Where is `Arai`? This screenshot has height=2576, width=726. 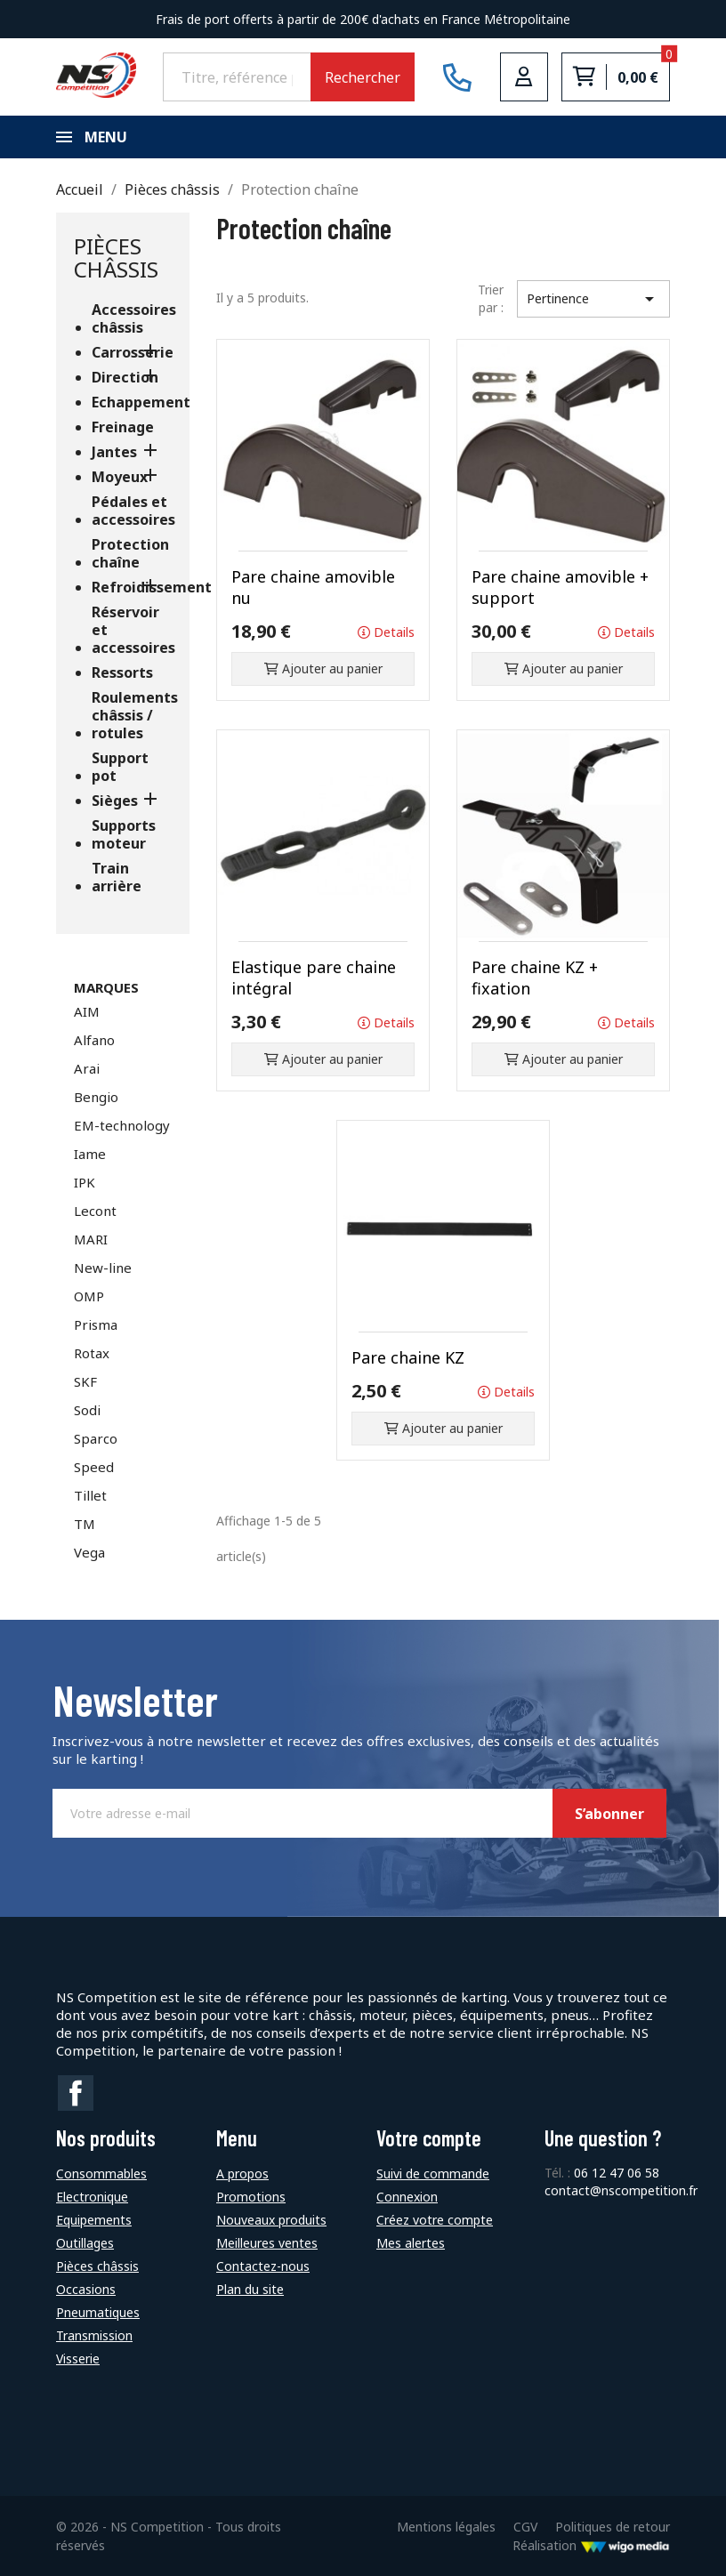
Arai is located at coordinates (87, 1068).